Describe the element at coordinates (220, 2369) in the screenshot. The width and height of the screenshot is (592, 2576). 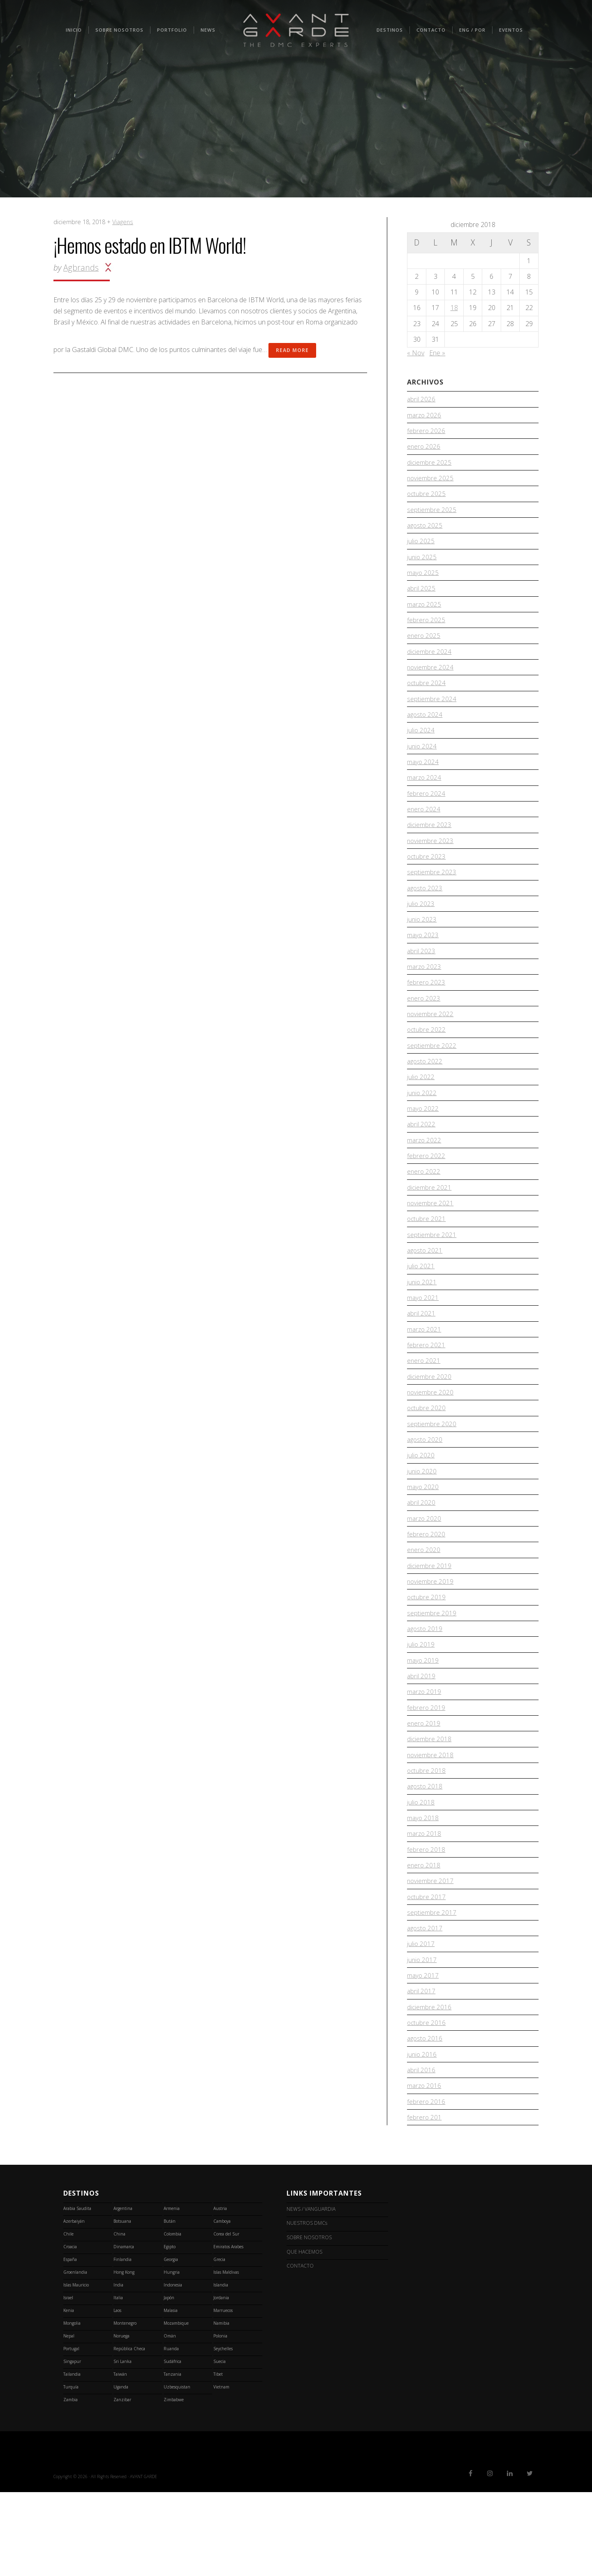
I see `Islandia` at that location.